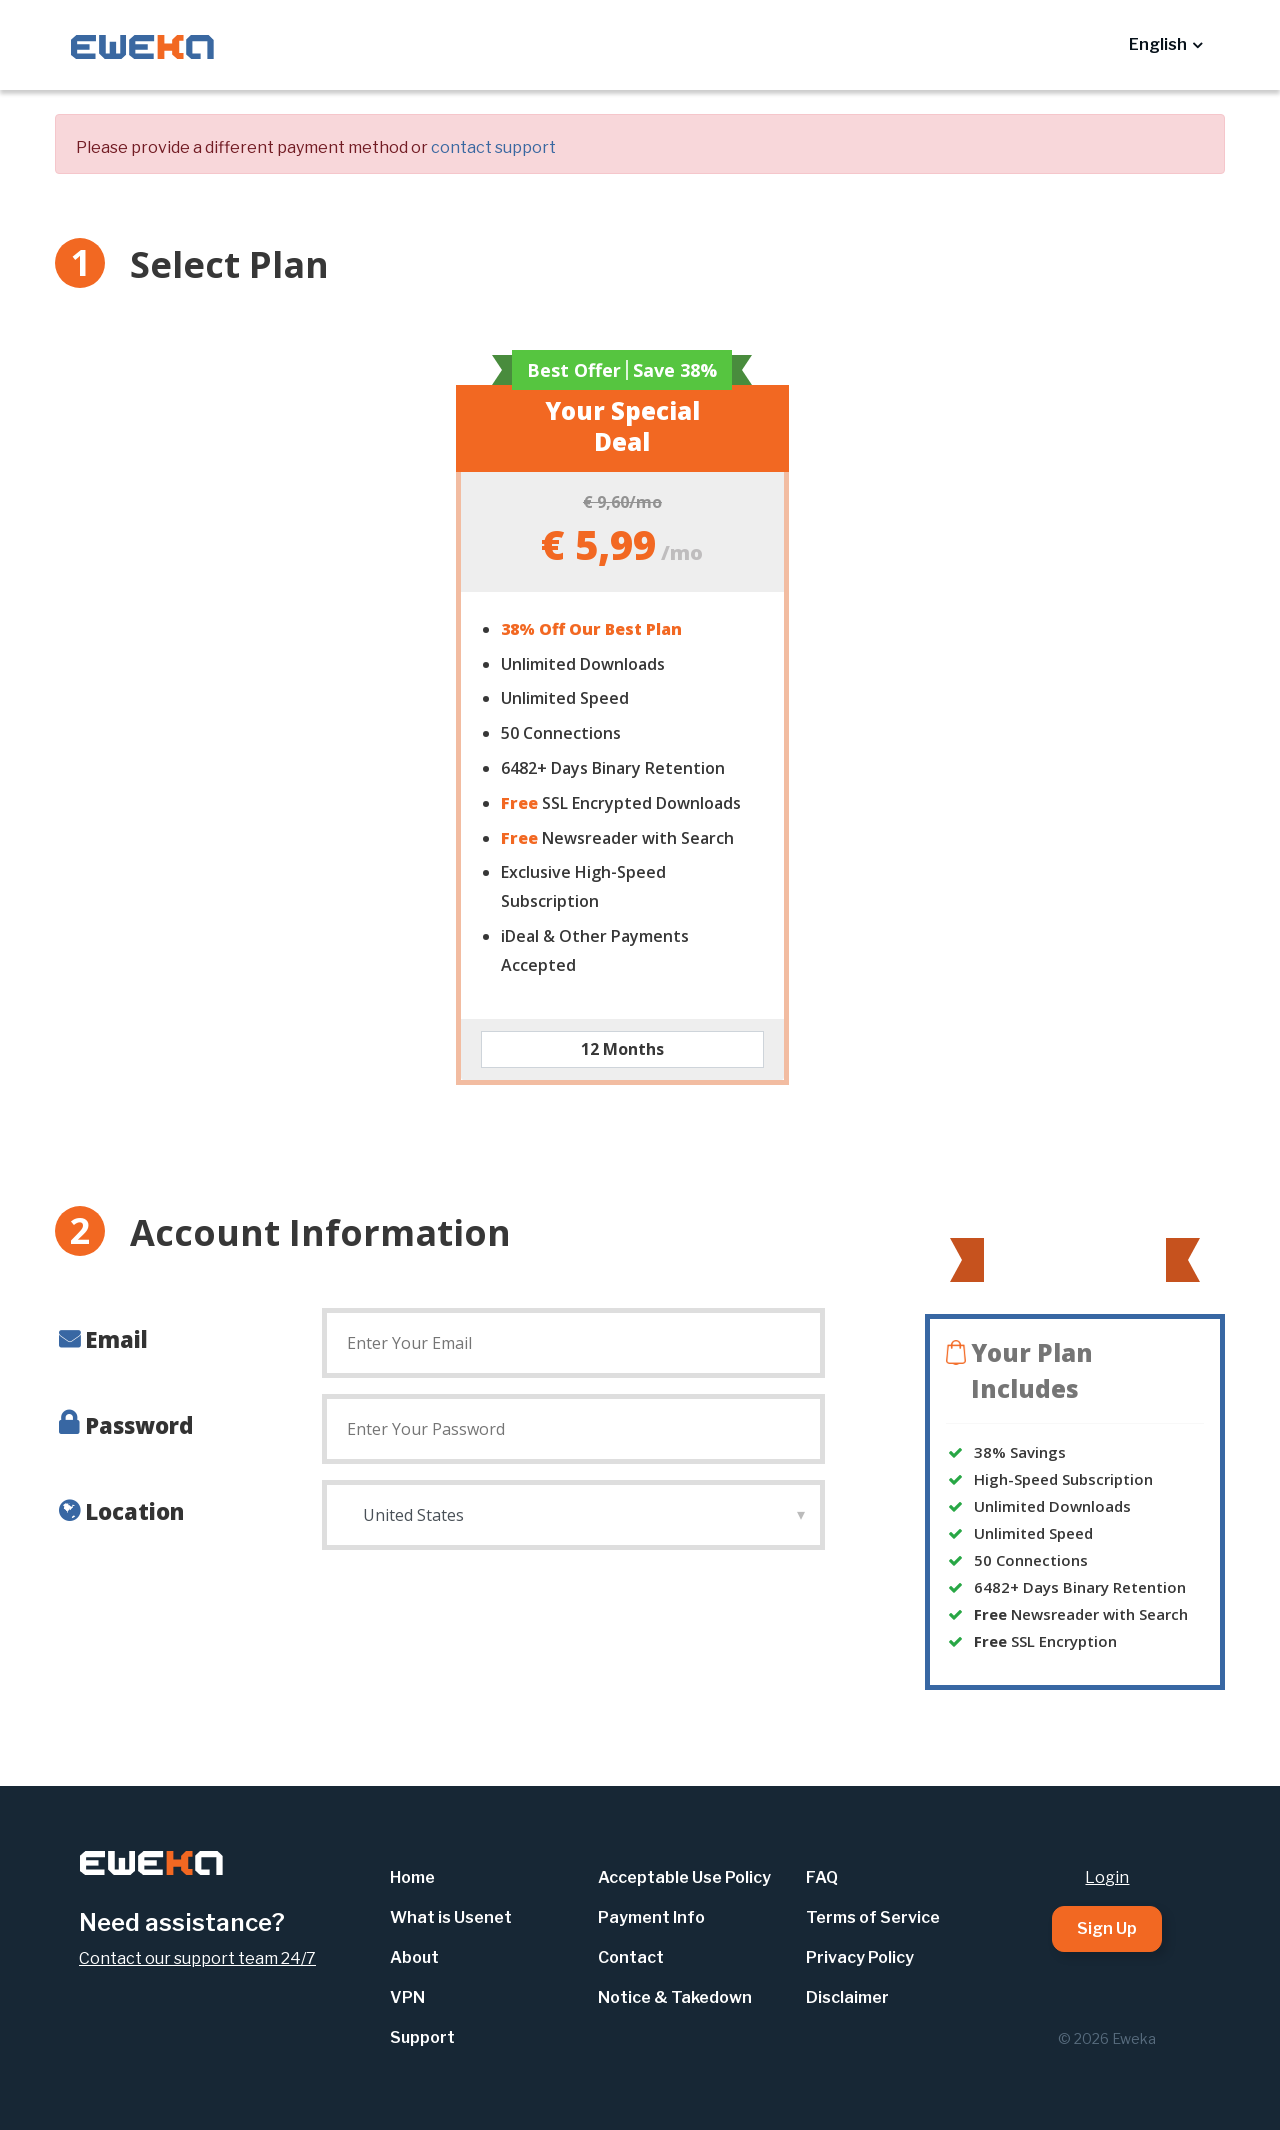  What do you see at coordinates (451, 1917) in the screenshot?
I see `What is Usenet` at bounding box center [451, 1917].